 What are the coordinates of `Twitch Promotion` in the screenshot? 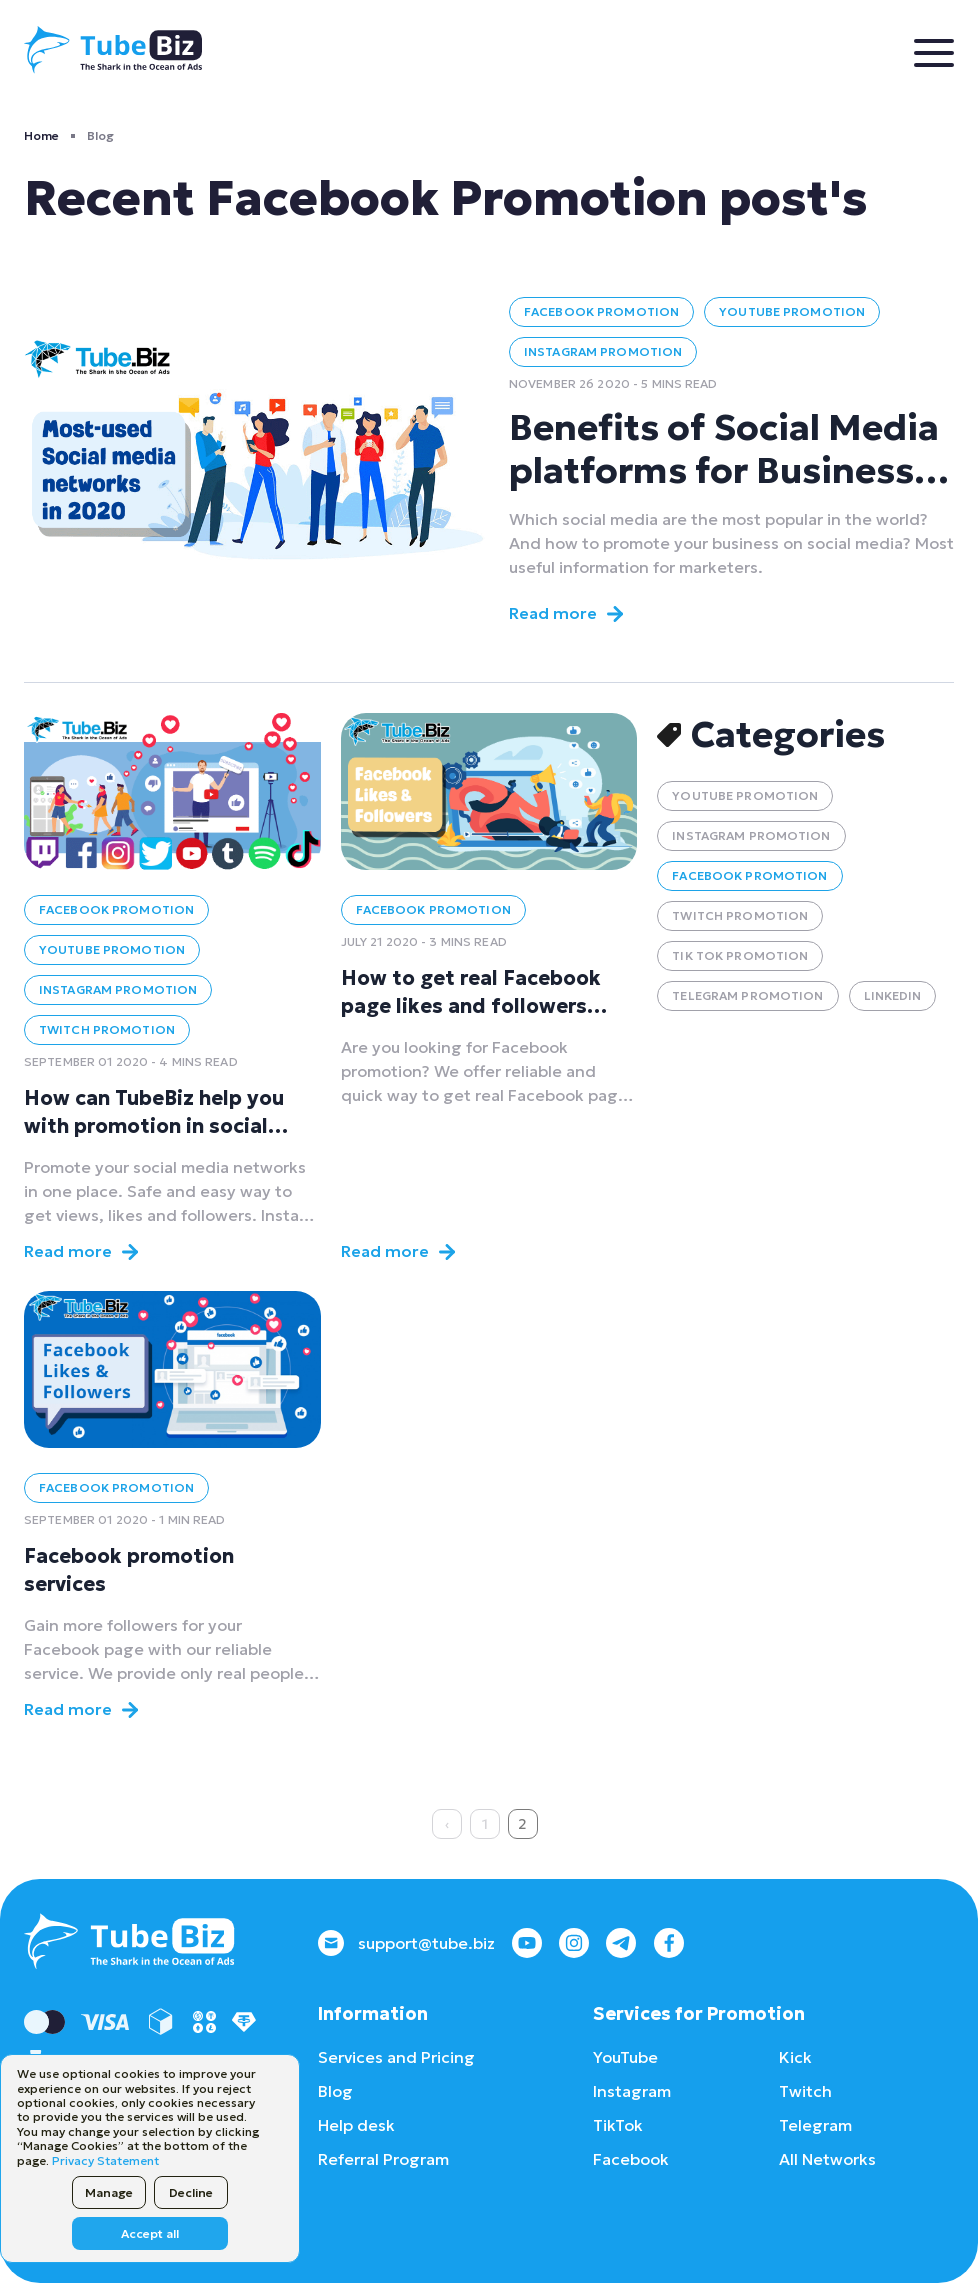 It's located at (107, 1029).